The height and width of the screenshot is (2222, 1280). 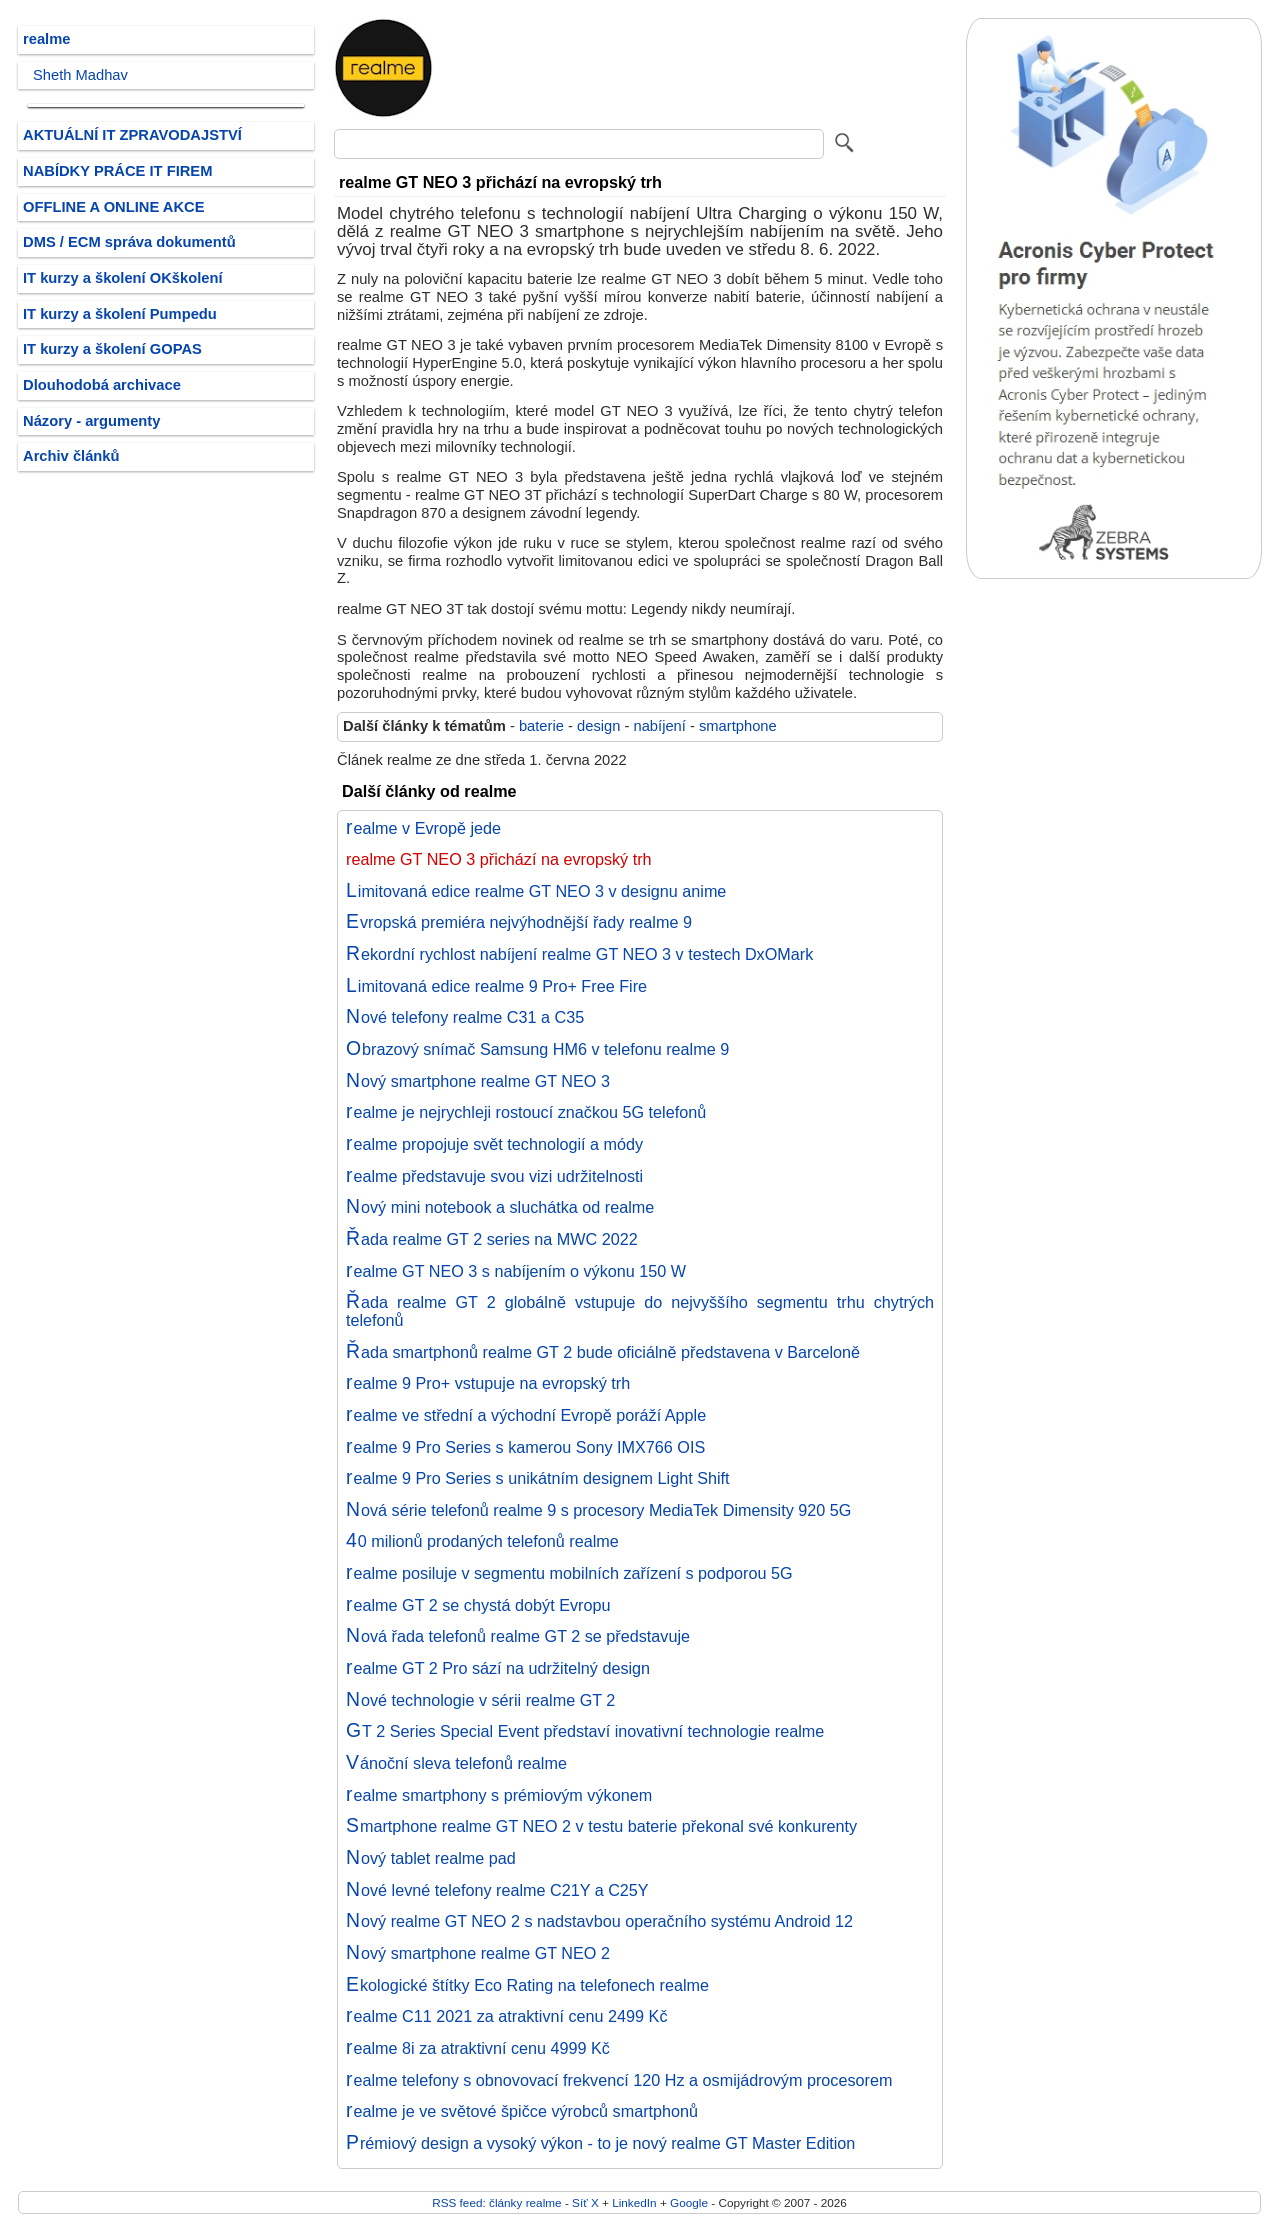 I want to click on Sheth Madhav, so click(x=80, y=75).